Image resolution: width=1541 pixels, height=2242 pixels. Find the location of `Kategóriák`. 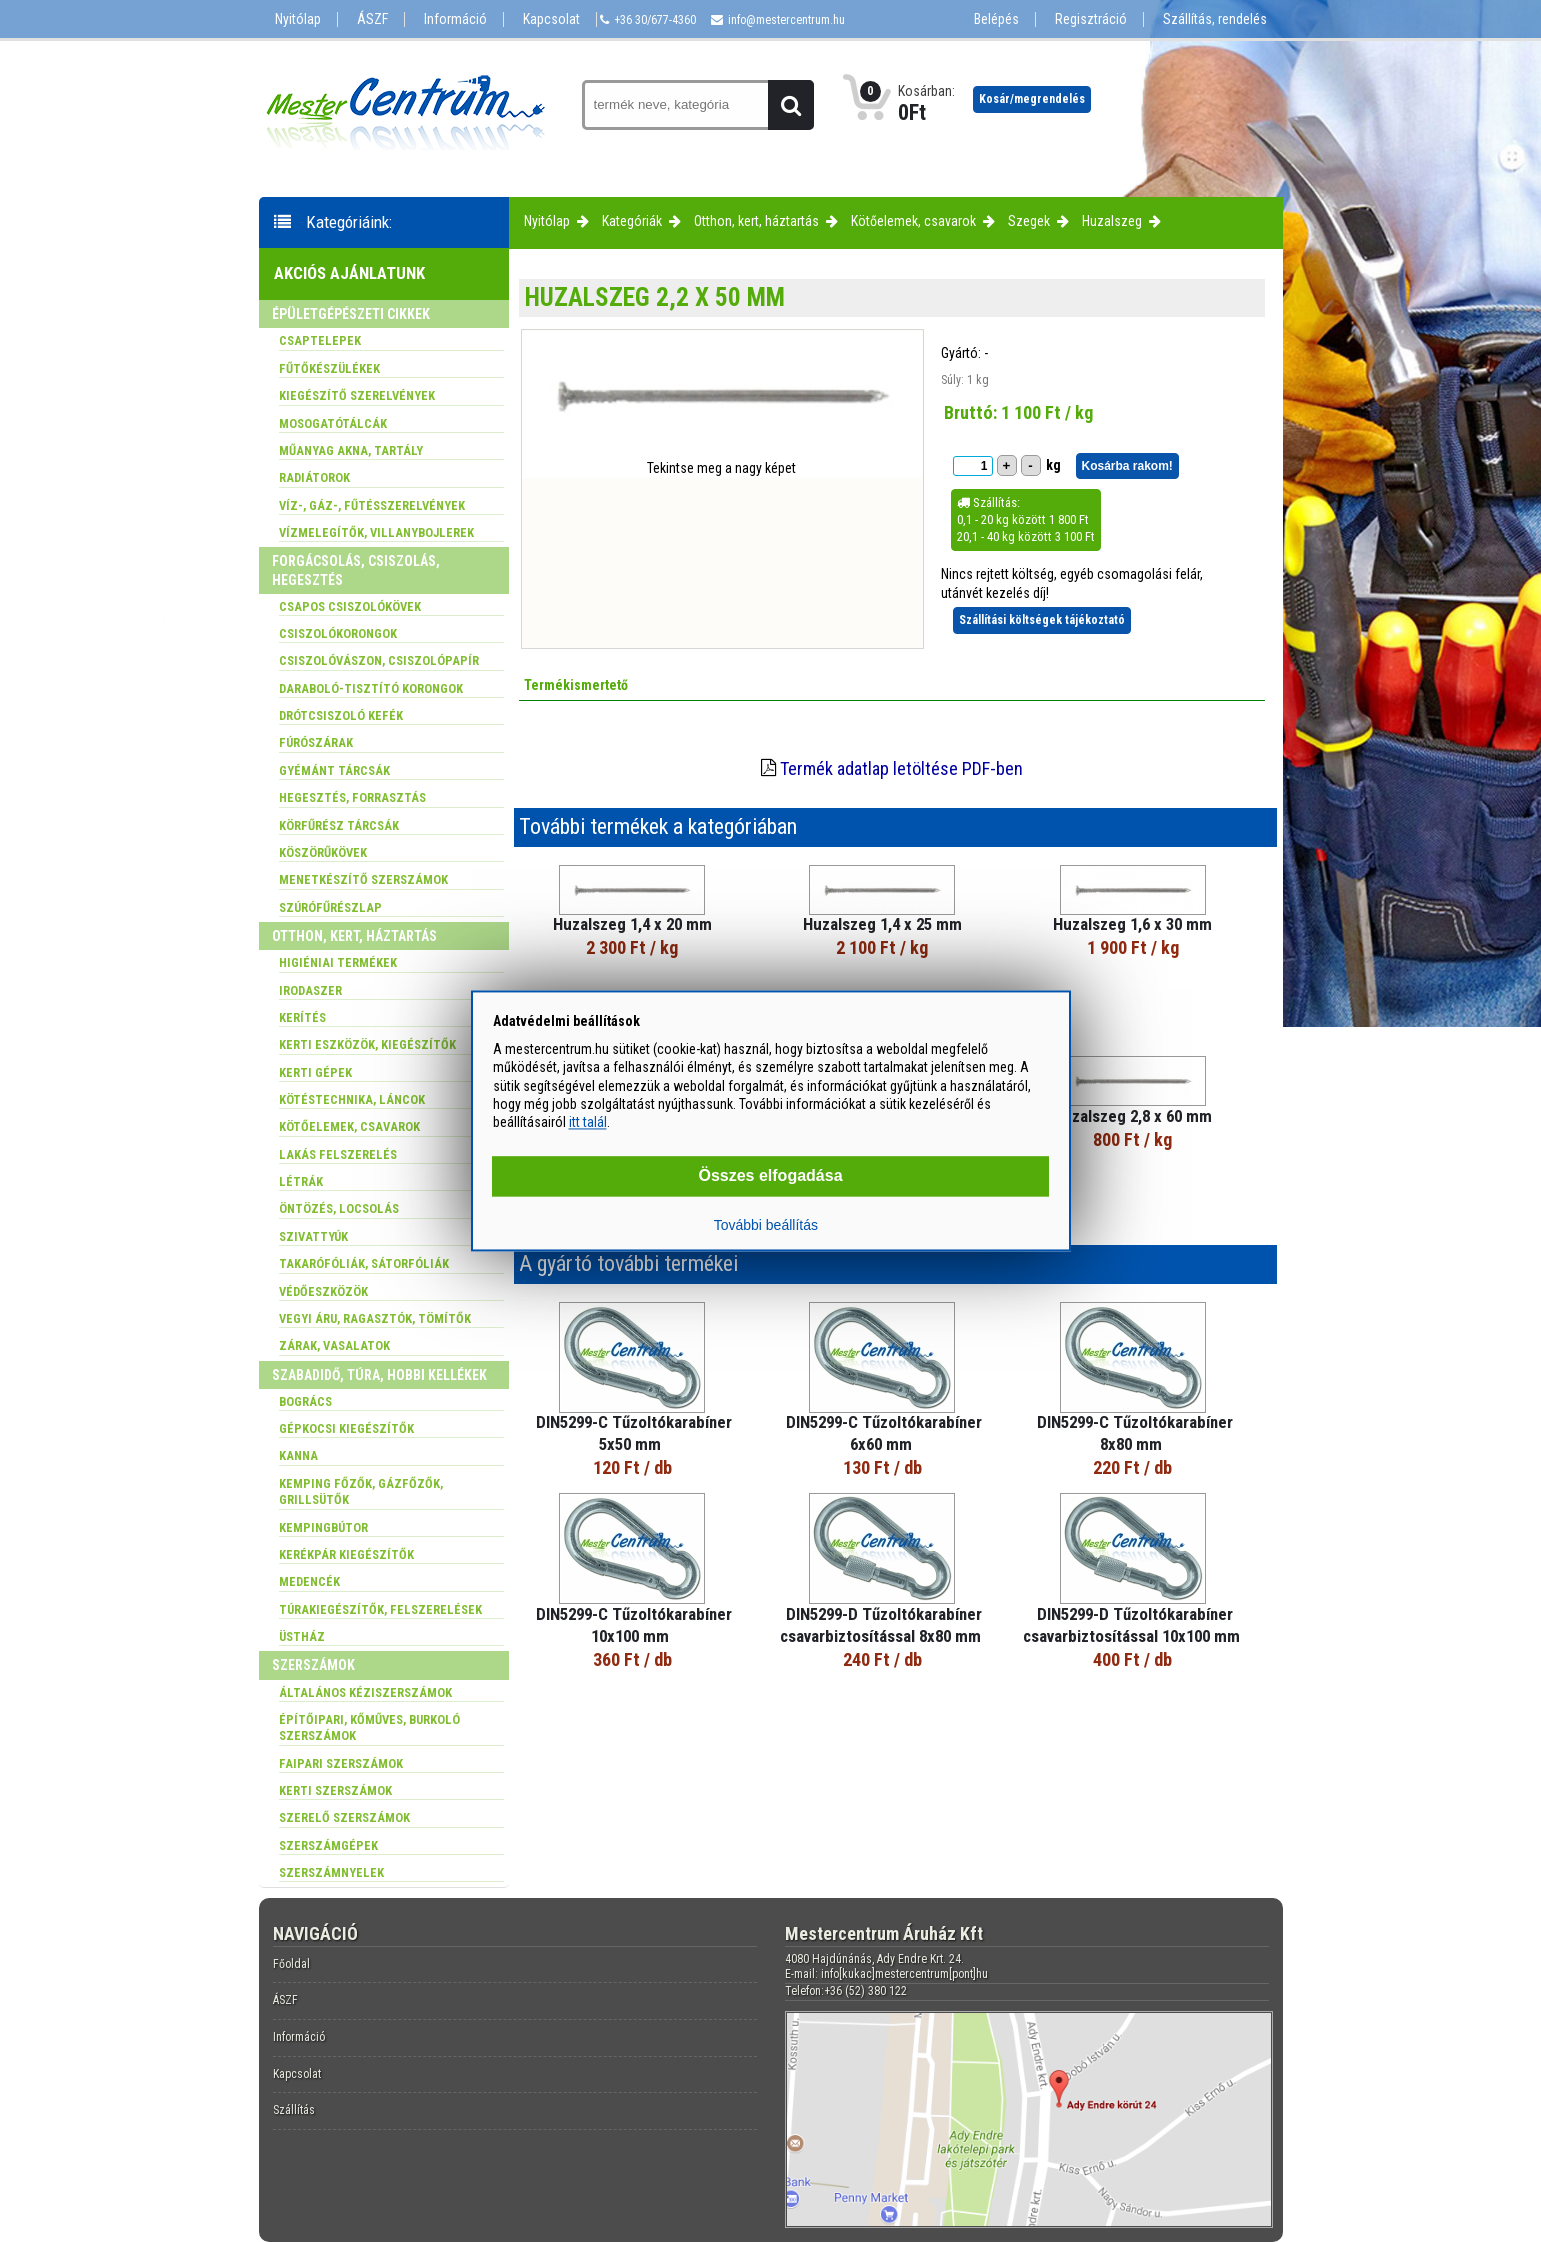

Kategóriák is located at coordinates (632, 221).